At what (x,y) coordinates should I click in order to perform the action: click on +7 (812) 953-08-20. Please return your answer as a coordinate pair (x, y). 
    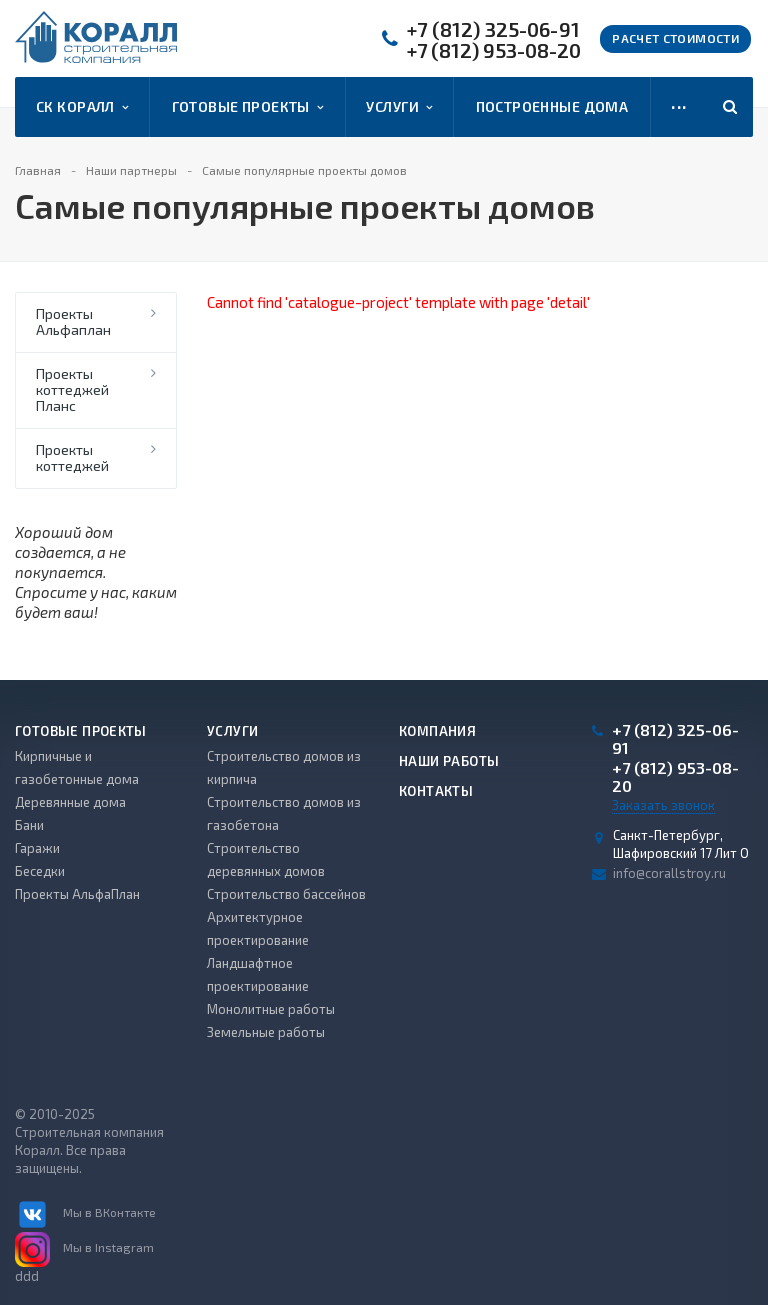
    Looking at the image, I should click on (494, 50).